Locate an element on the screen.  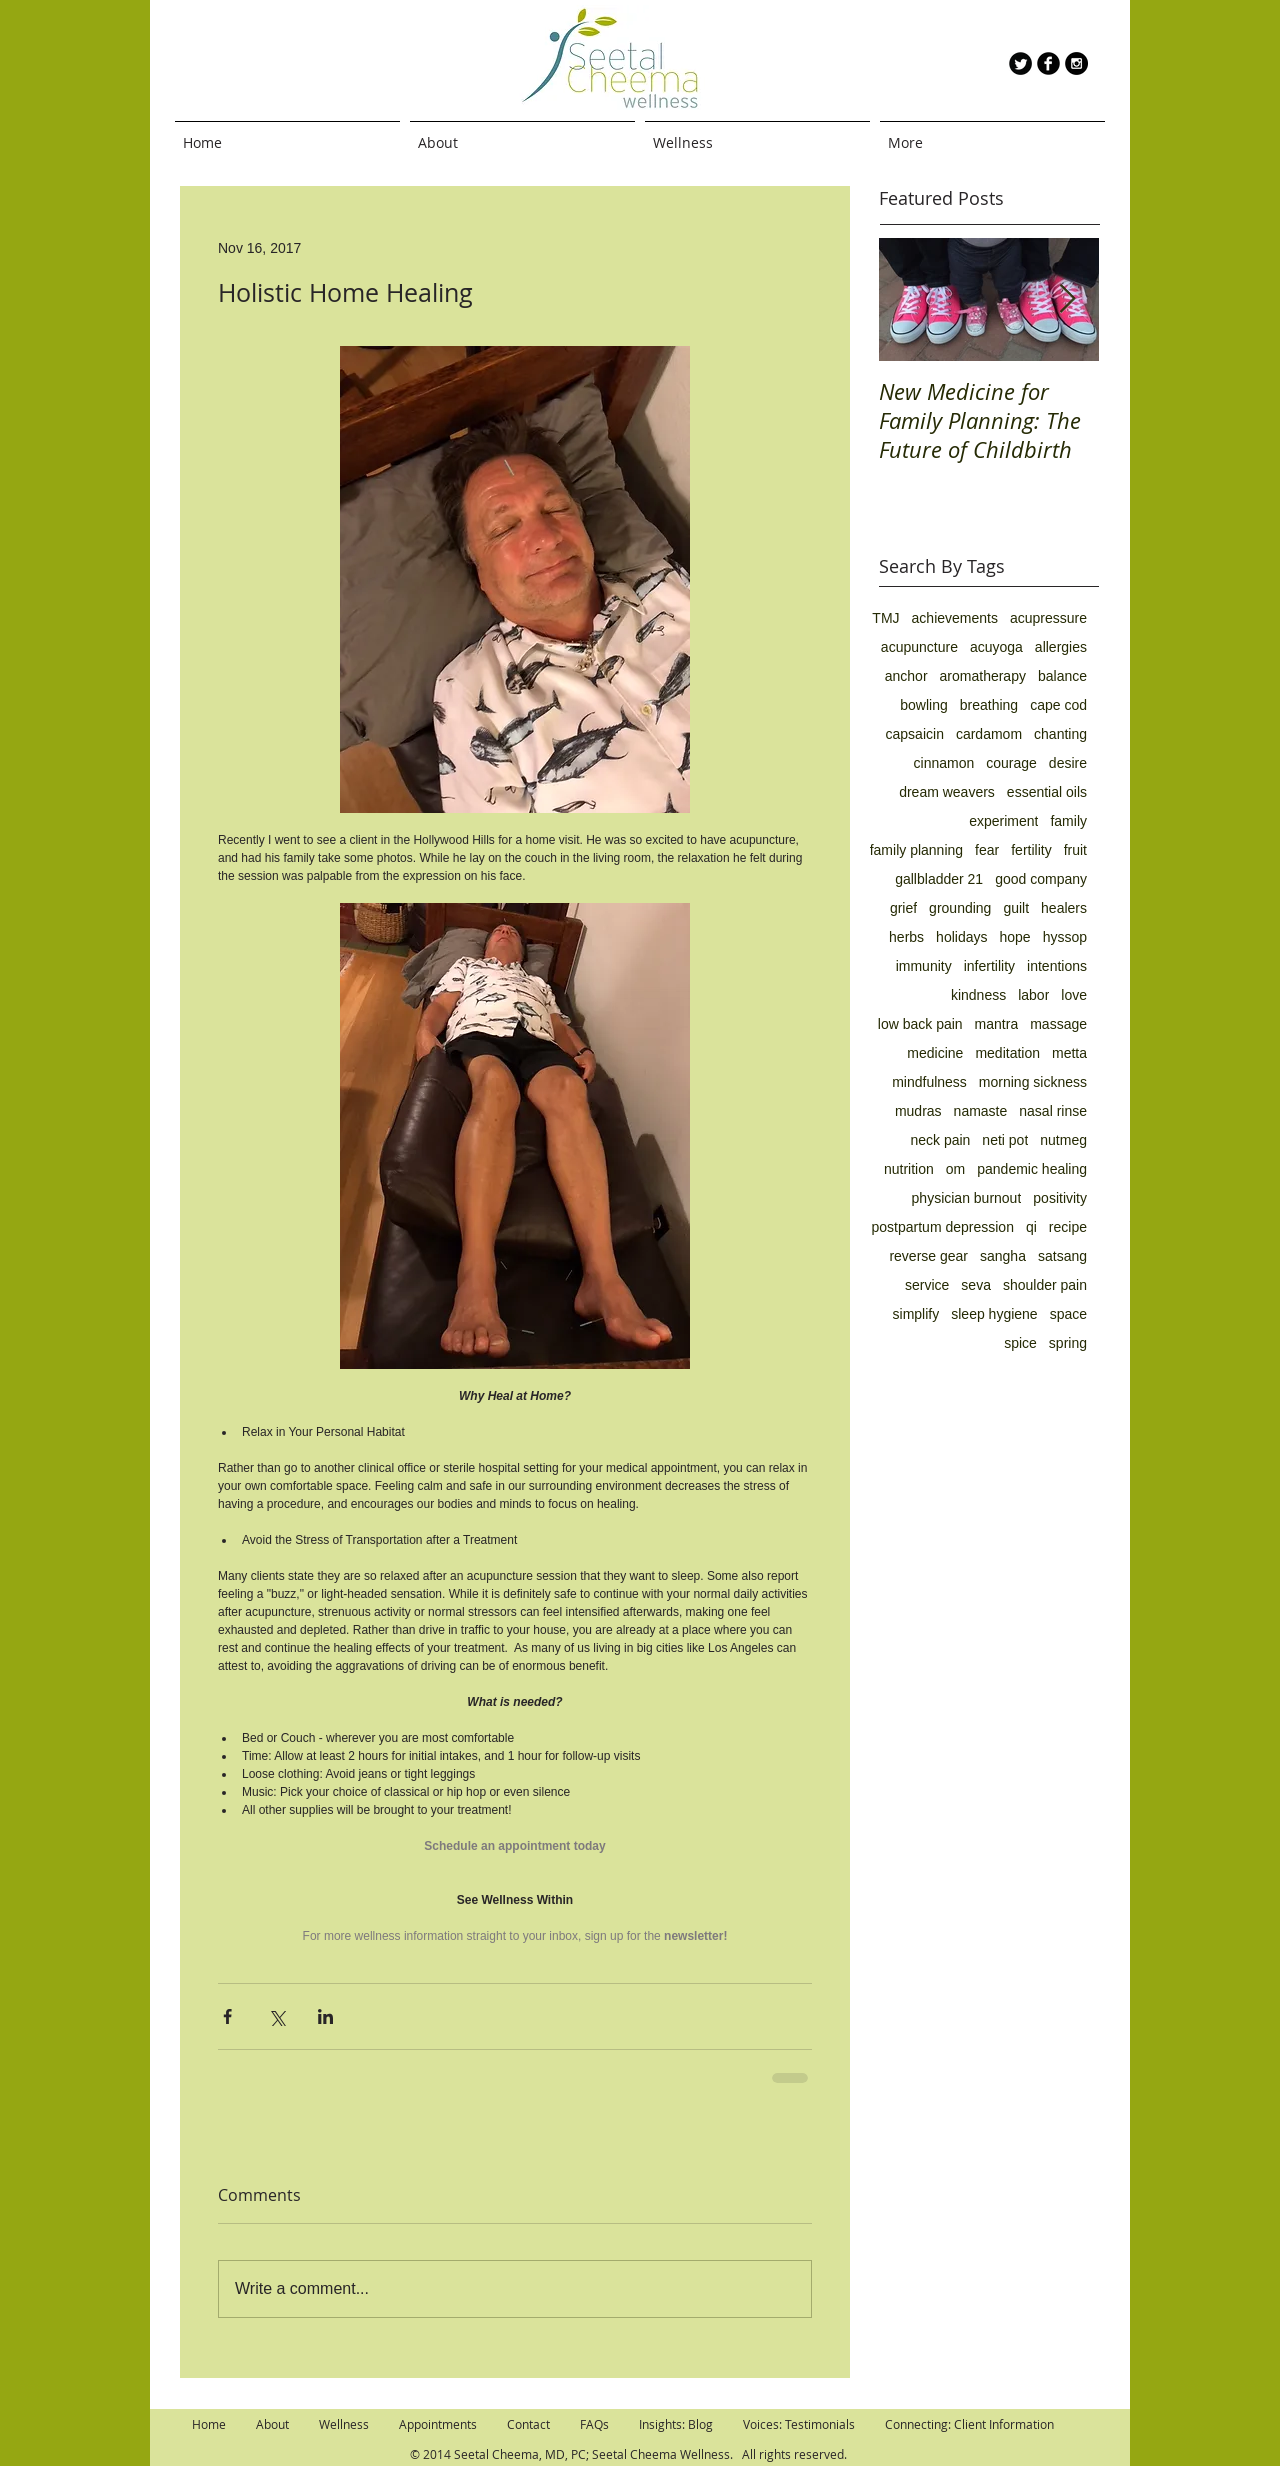
space is located at coordinates (1068, 1314).